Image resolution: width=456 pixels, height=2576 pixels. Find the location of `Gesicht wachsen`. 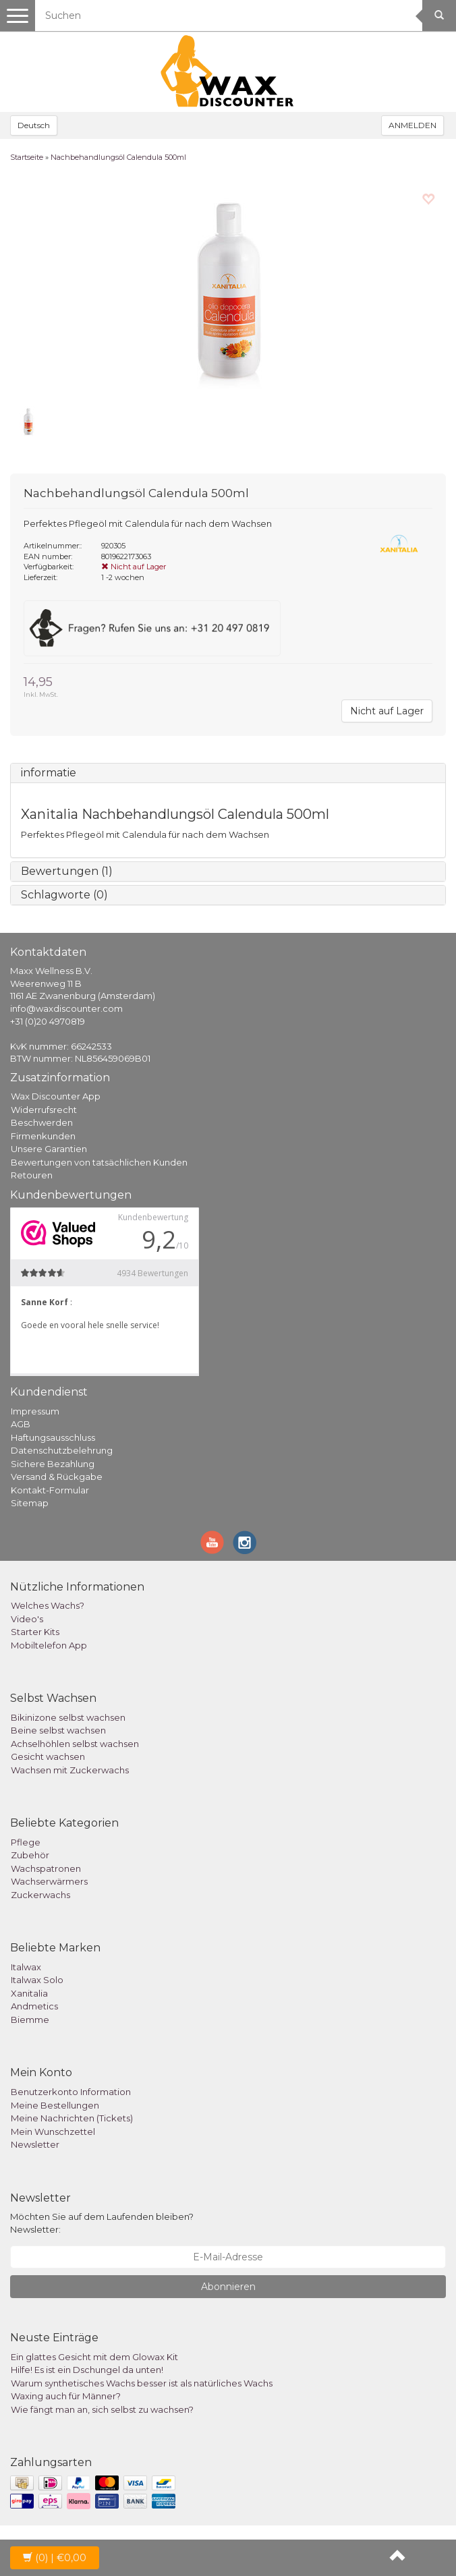

Gesicht wachsen is located at coordinates (48, 1756).